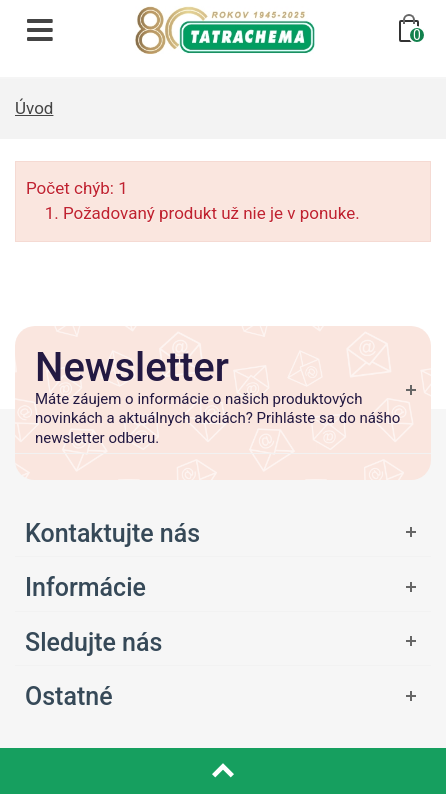 Image resolution: width=446 pixels, height=794 pixels. Describe the element at coordinates (223, 533) in the screenshot. I see `[Otvoriť ponuku]` at that location.